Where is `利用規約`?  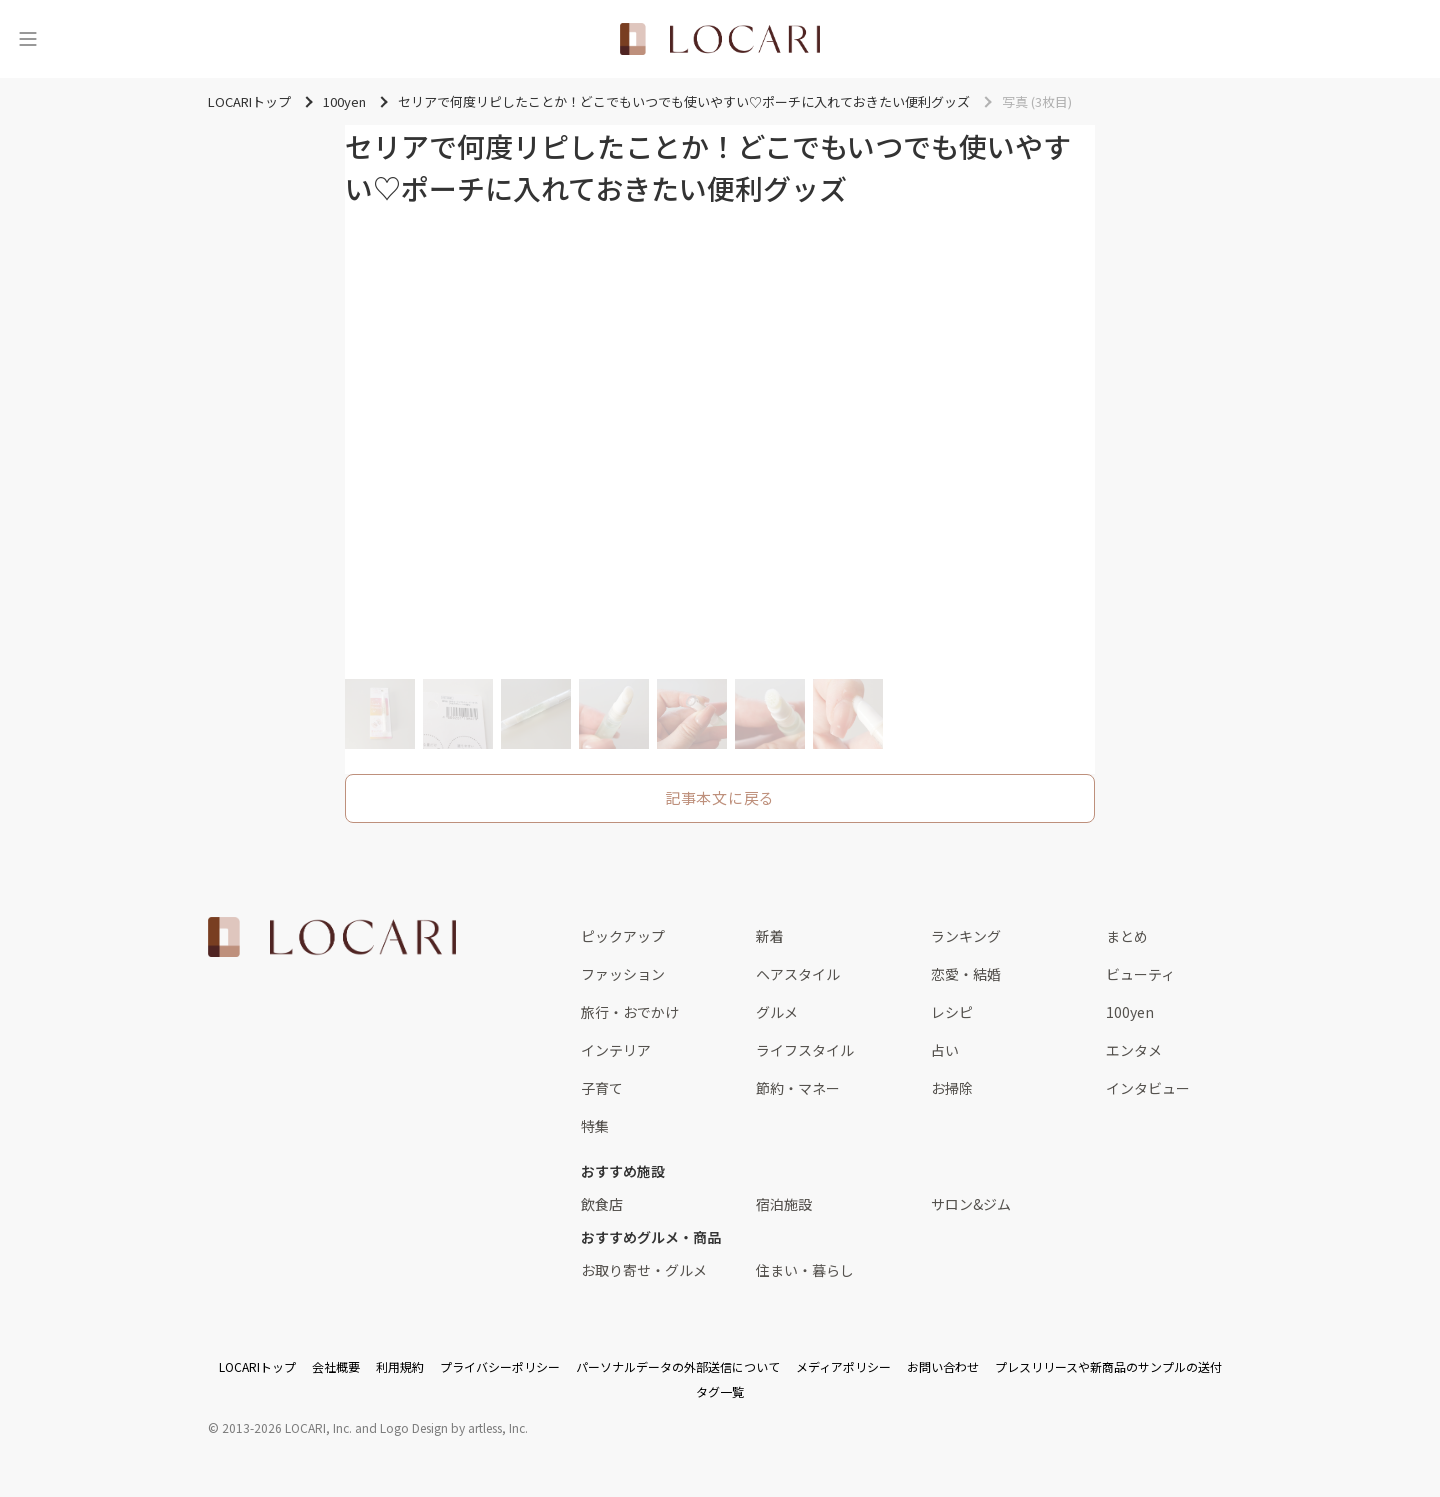 利用規約 is located at coordinates (400, 1366).